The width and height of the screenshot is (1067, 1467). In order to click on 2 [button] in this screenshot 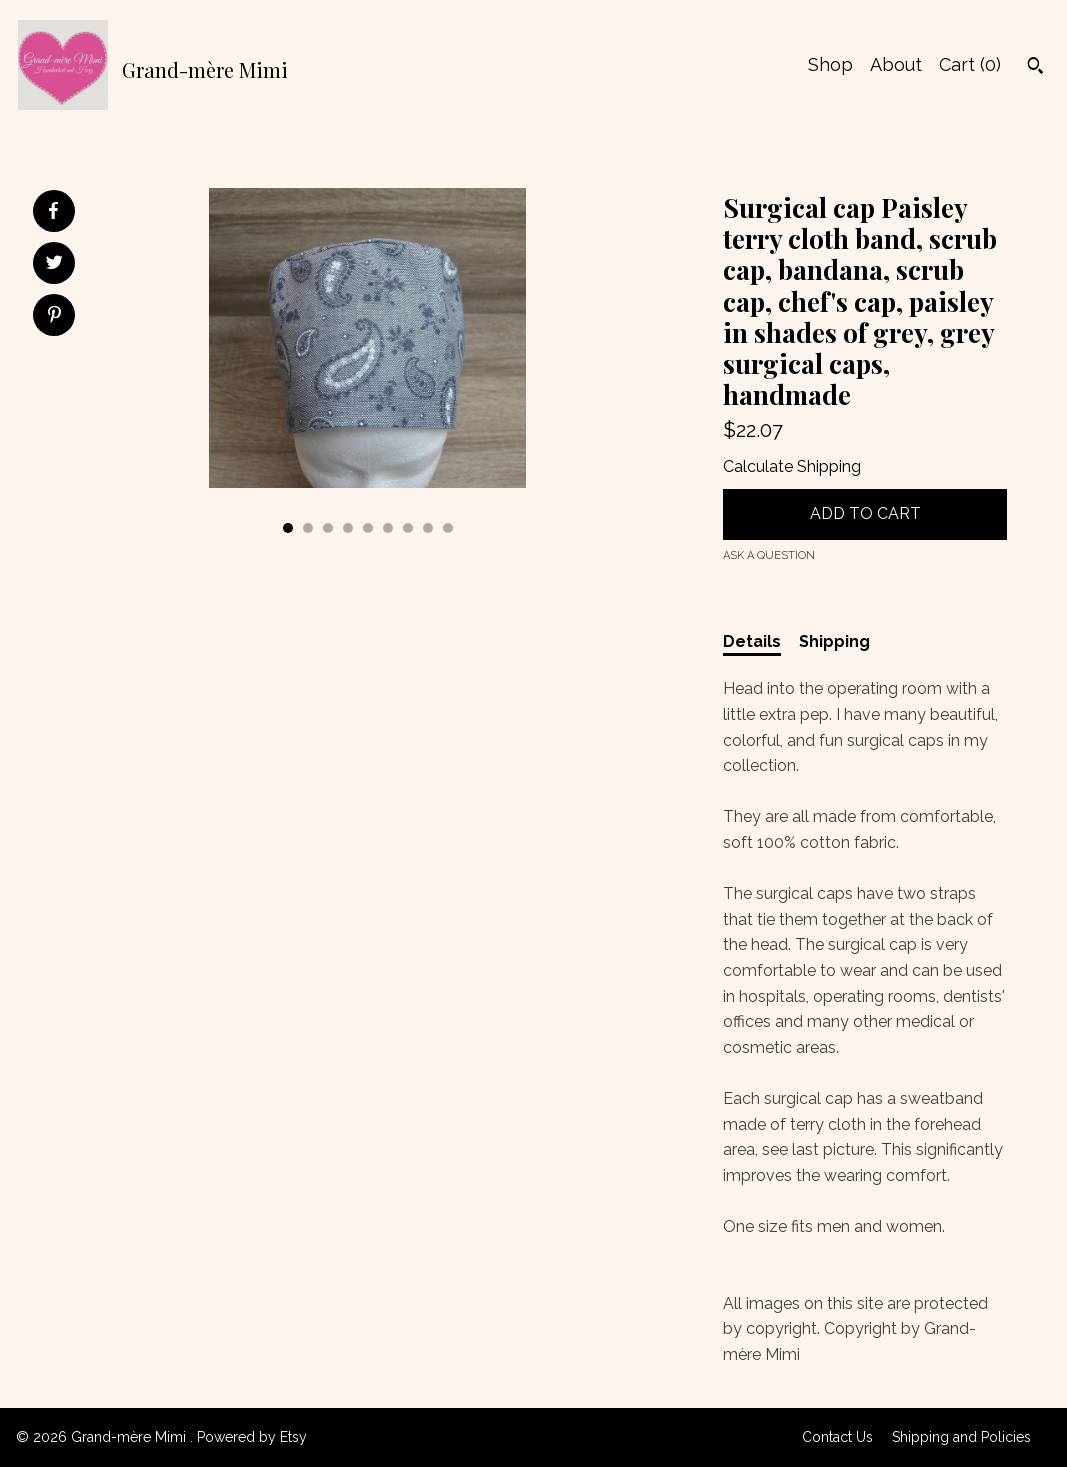, I will do `click(308, 528)`.